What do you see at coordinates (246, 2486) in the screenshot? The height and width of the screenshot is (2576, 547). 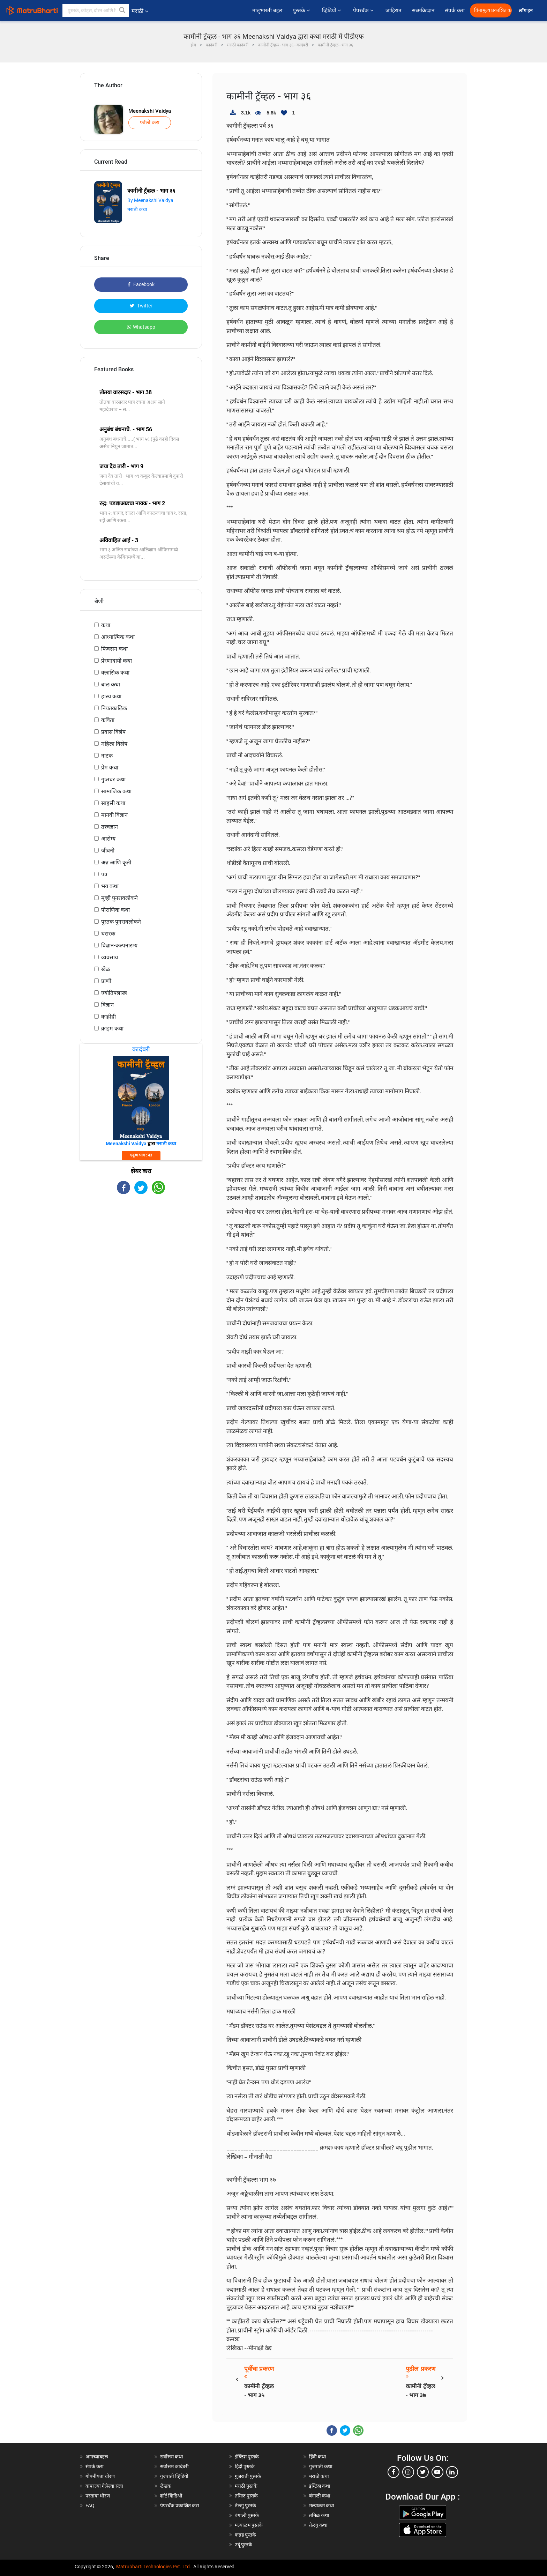 I see `मराठी पुस्तके` at bounding box center [246, 2486].